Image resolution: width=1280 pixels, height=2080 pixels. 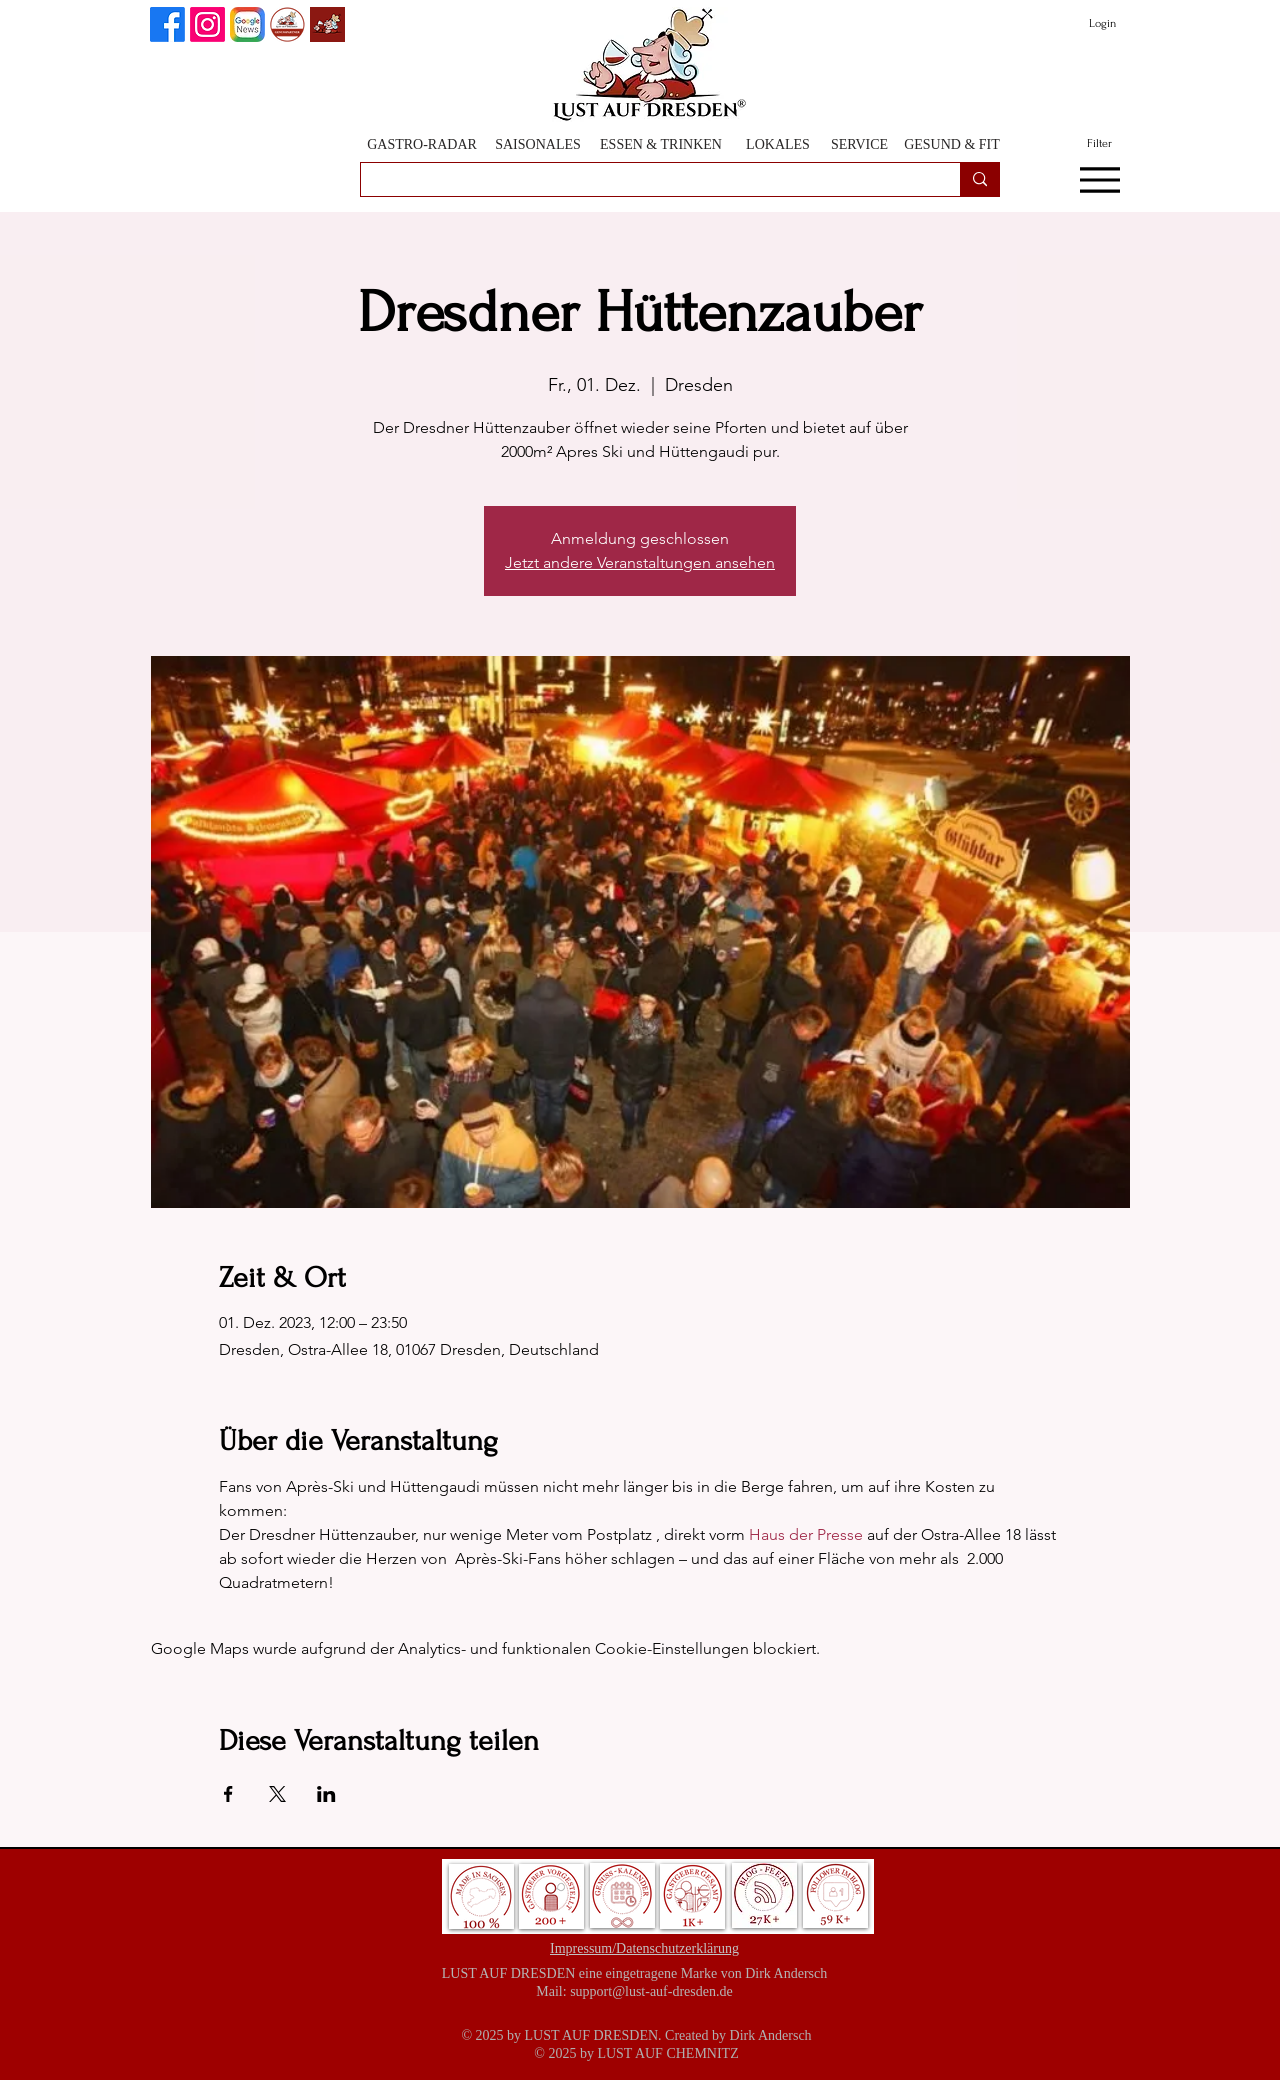 What do you see at coordinates (651, 1991) in the screenshot?
I see `support@lust-auf-dresden.de` at bounding box center [651, 1991].